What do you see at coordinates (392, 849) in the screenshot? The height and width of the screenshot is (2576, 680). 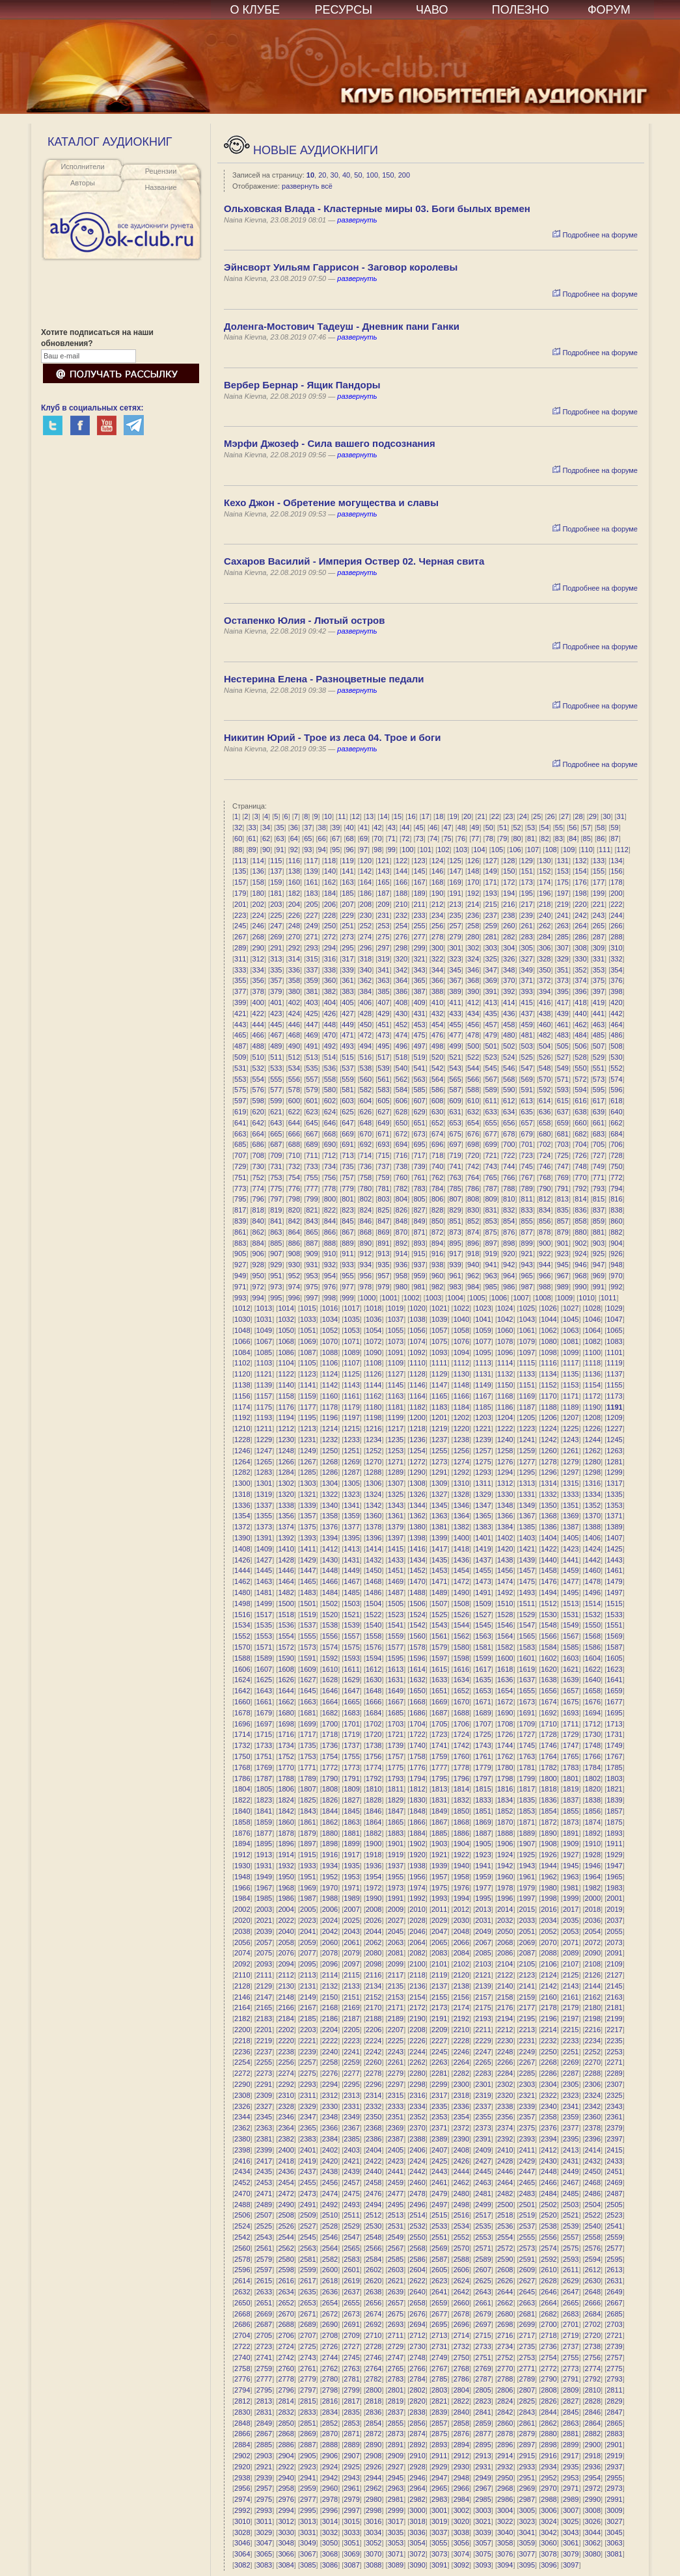 I see `99` at bounding box center [392, 849].